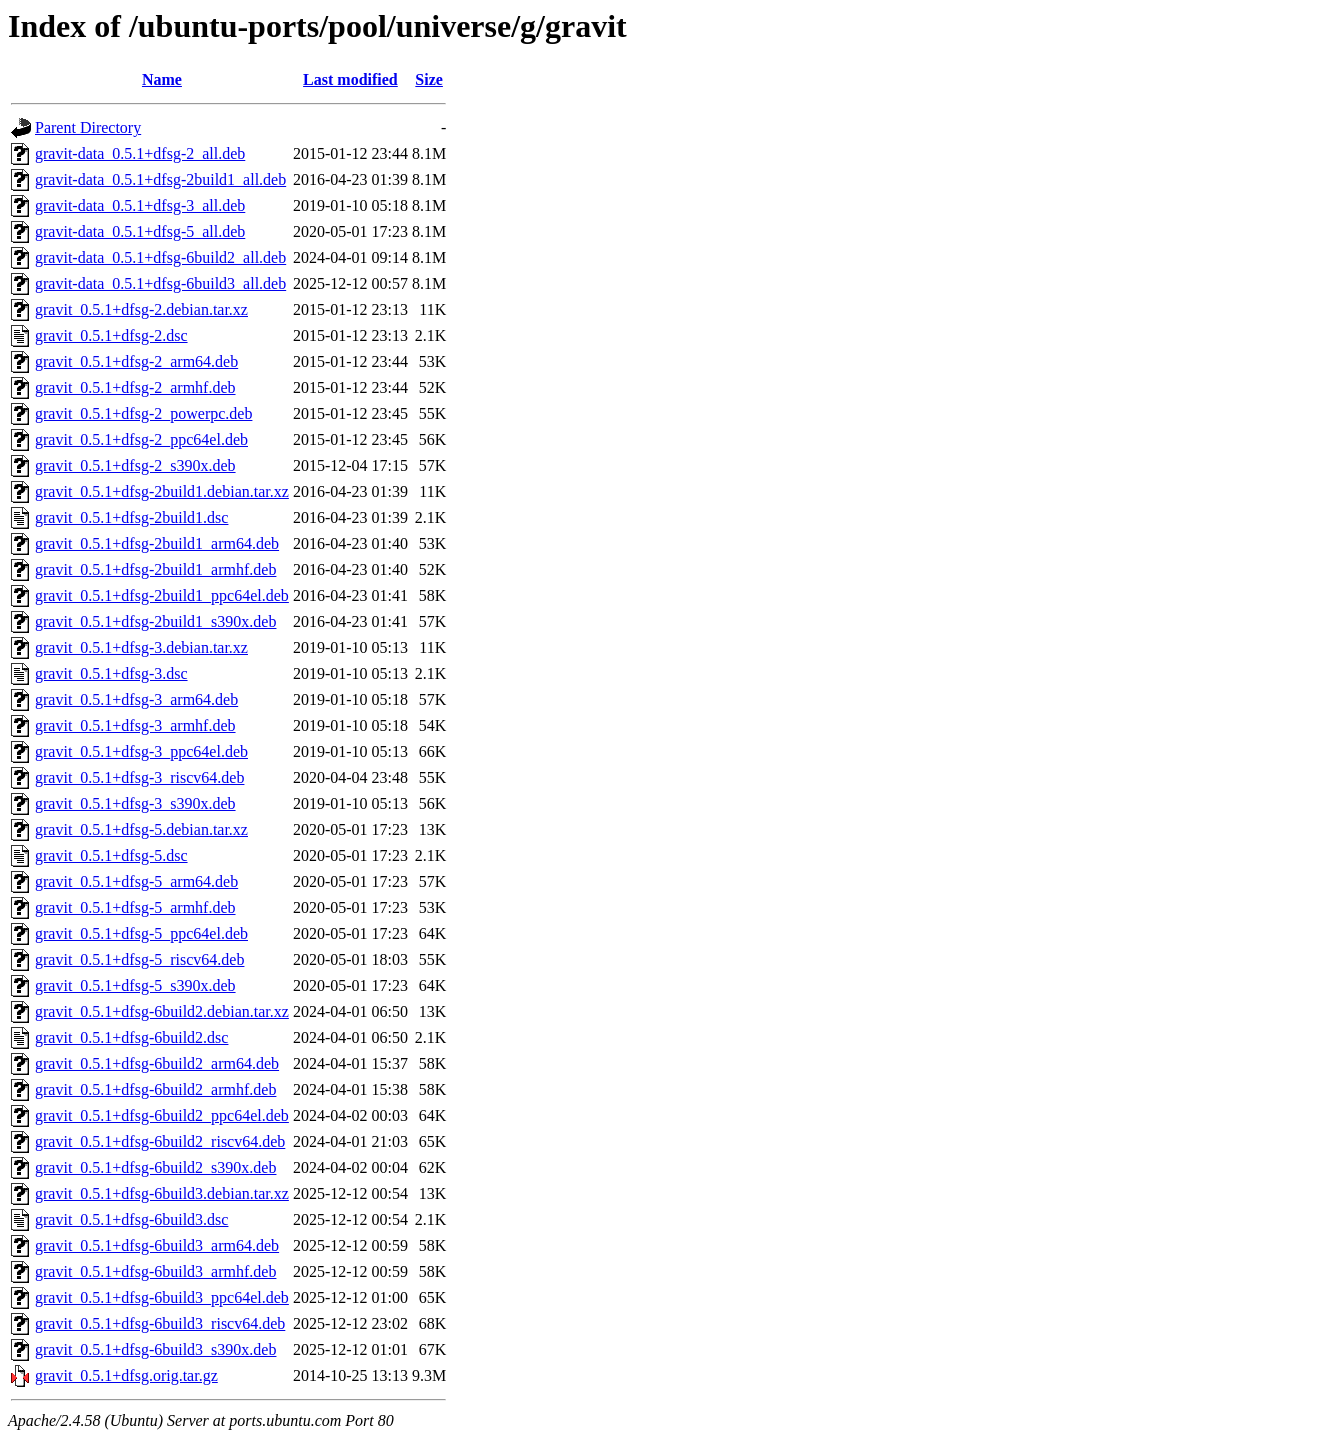  Describe the element at coordinates (131, 1219) in the screenshot. I see `gravit_0.5.1+dfsg-6build3.dsc` at that location.